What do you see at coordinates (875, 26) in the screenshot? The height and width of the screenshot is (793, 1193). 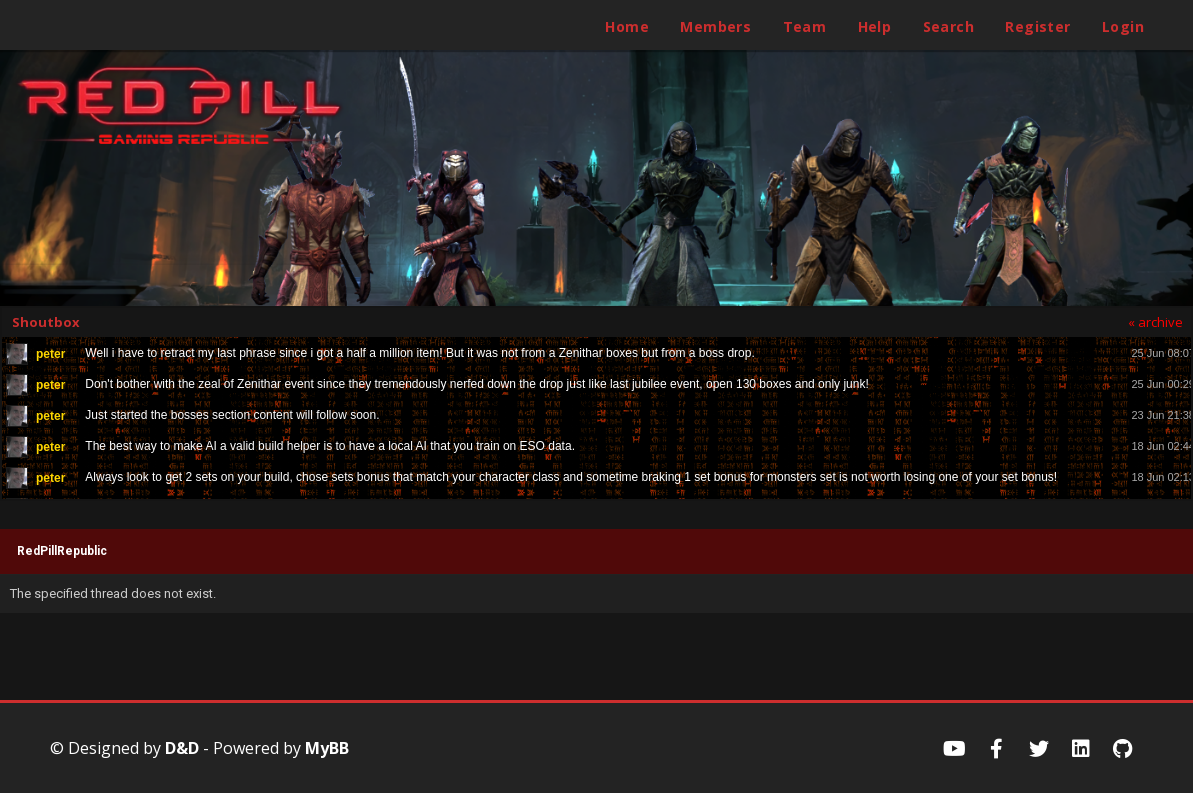 I see `Help` at bounding box center [875, 26].